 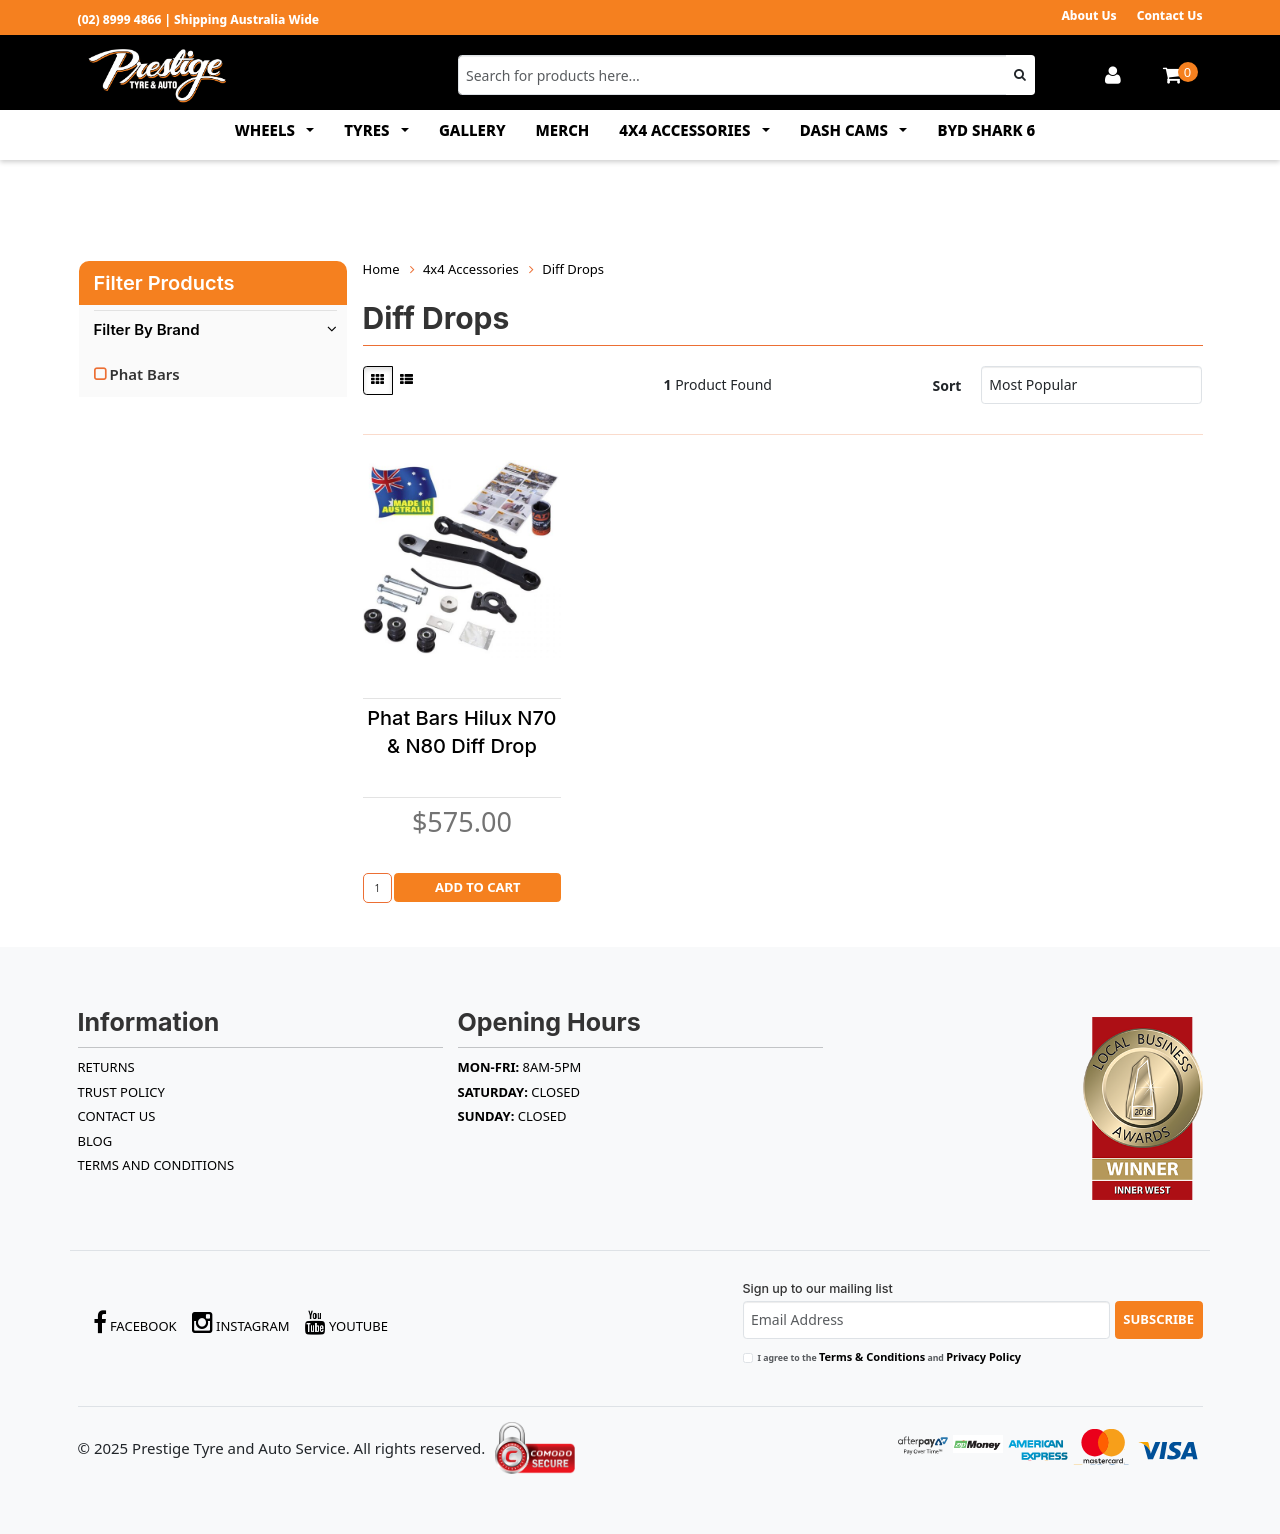 What do you see at coordinates (145, 374) in the screenshot?
I see `Phat Bars` at bounding box center [145, 374].